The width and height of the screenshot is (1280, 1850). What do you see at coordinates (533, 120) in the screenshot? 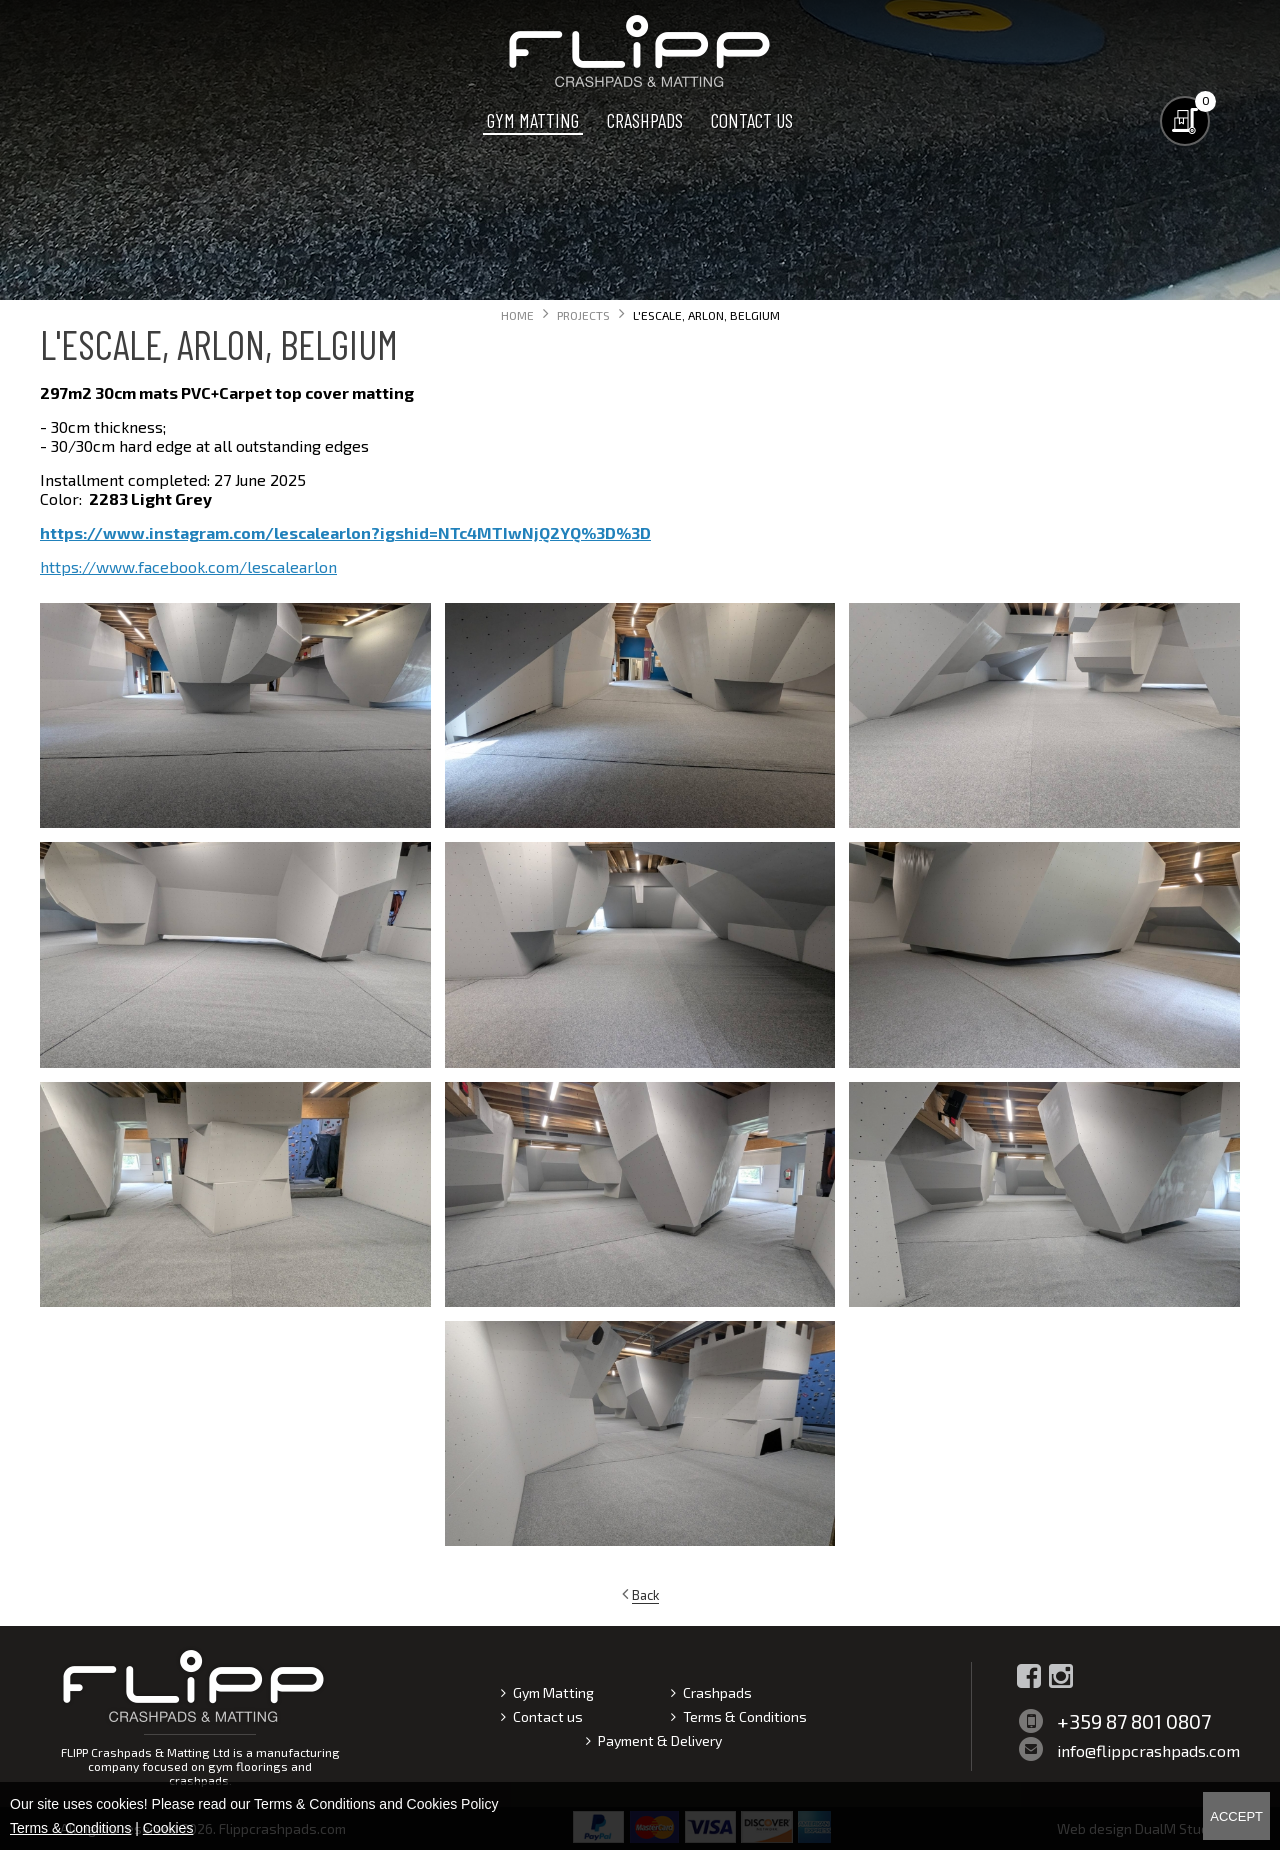
I see `Gym Matting` at bounding box center [533, 120].